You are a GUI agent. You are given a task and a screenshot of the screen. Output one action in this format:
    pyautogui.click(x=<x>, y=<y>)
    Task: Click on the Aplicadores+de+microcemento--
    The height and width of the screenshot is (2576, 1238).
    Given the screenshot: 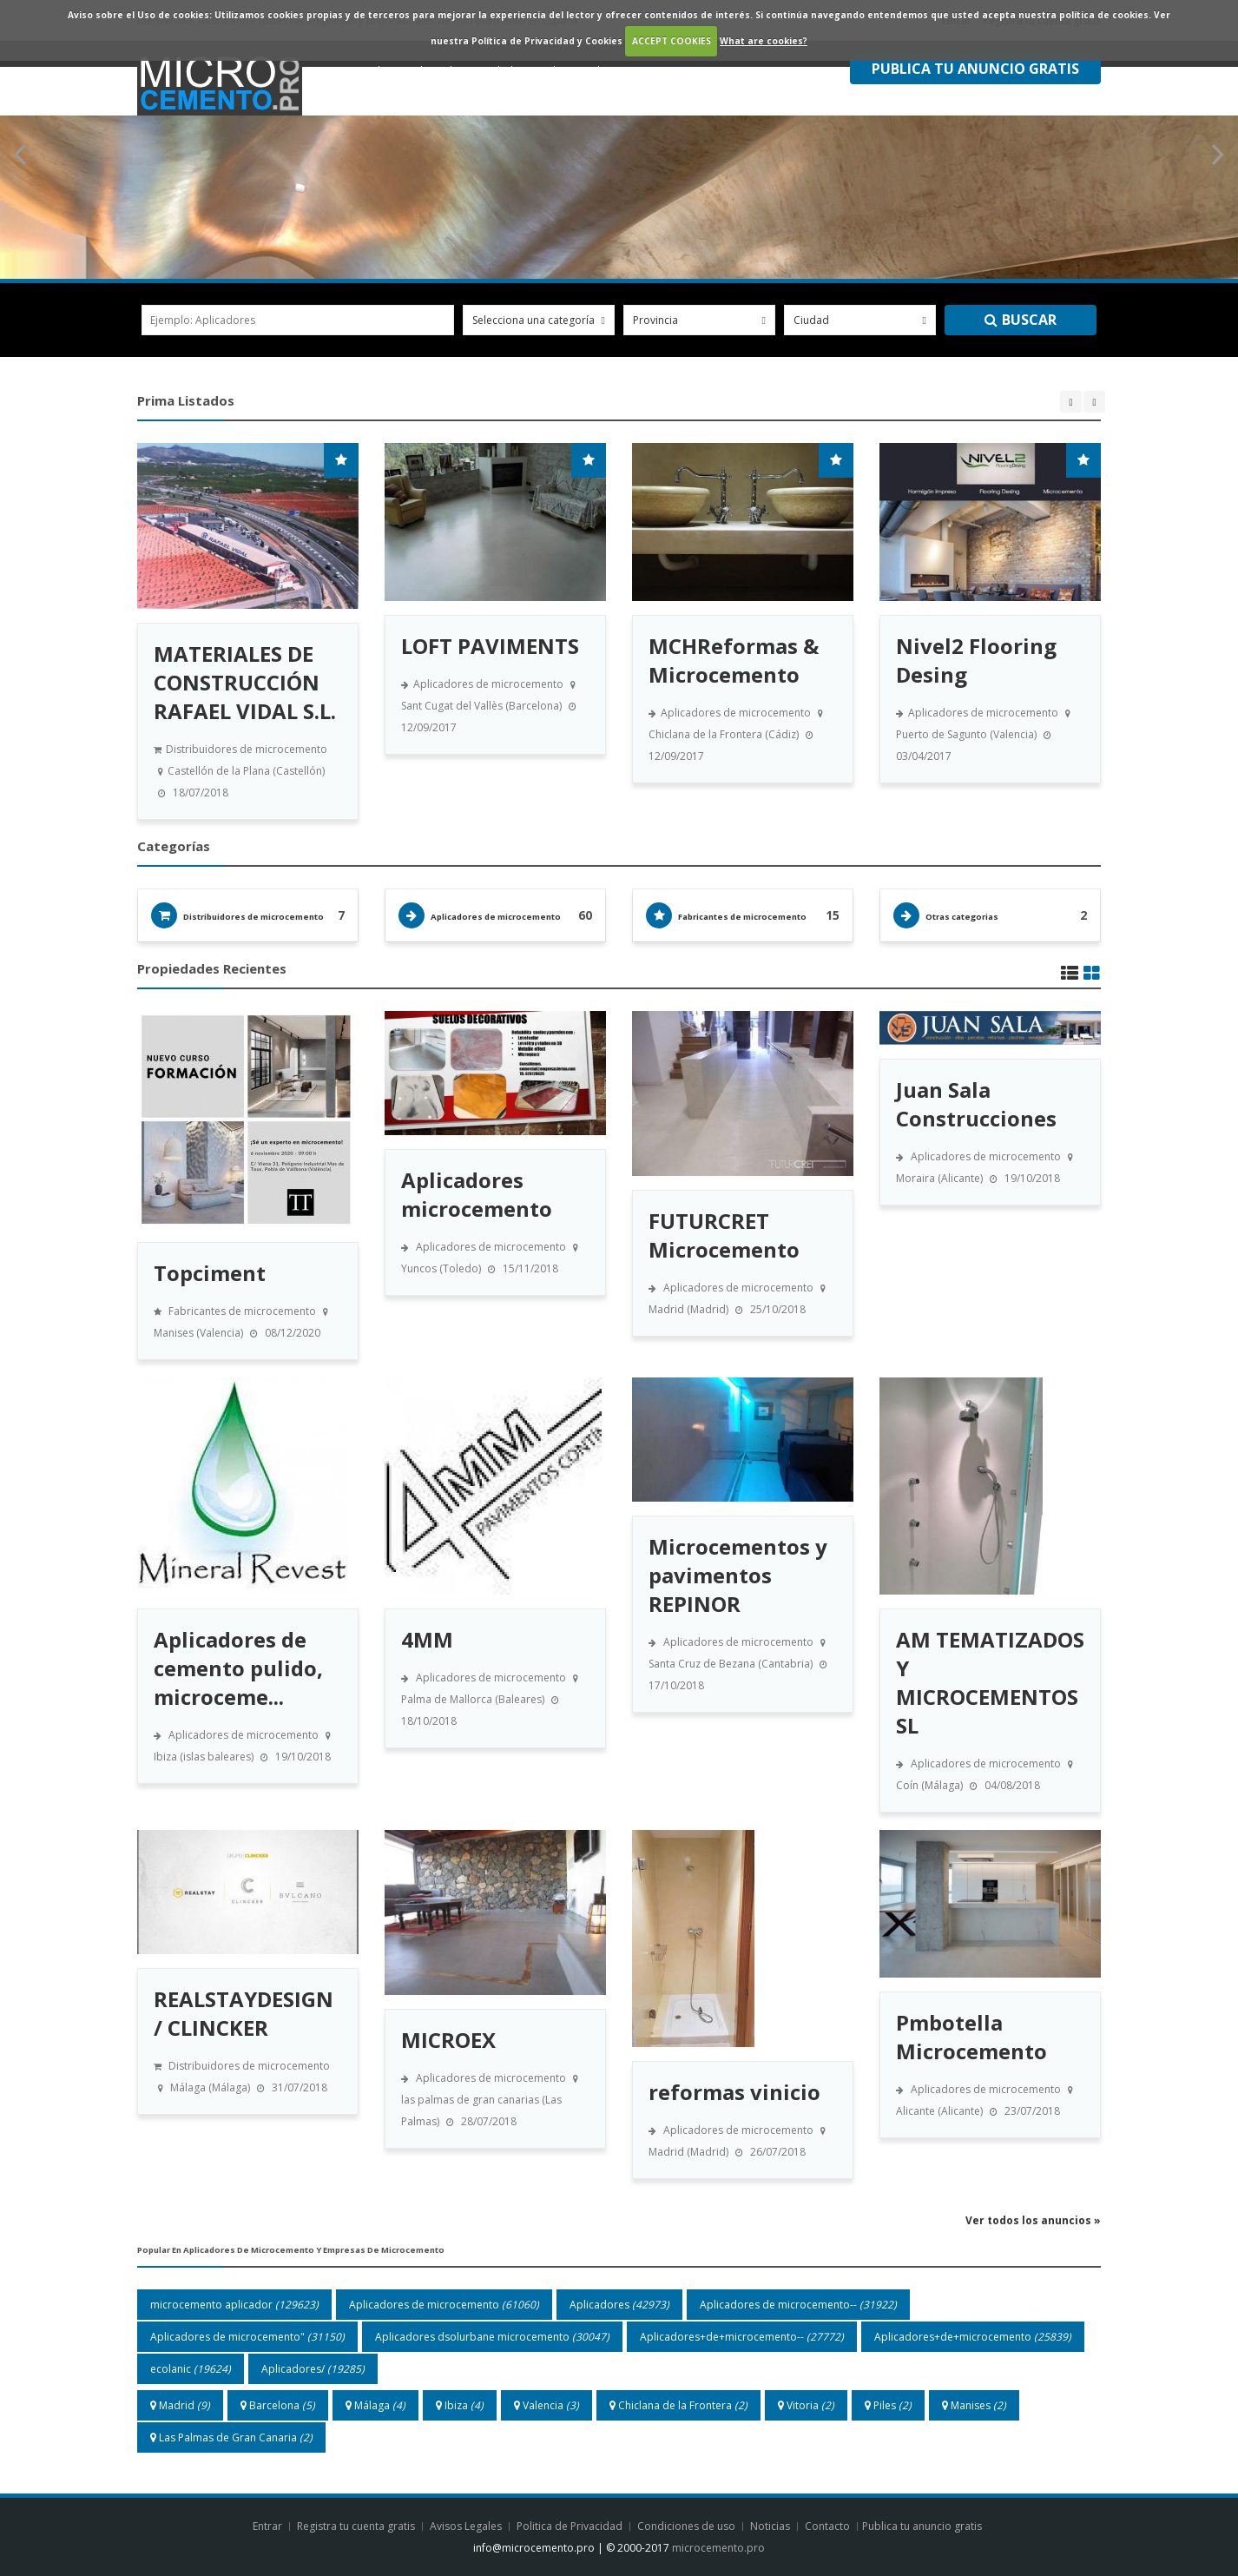 What is the action you would take?
    pyautogui.click(x=742, y=2336)
    